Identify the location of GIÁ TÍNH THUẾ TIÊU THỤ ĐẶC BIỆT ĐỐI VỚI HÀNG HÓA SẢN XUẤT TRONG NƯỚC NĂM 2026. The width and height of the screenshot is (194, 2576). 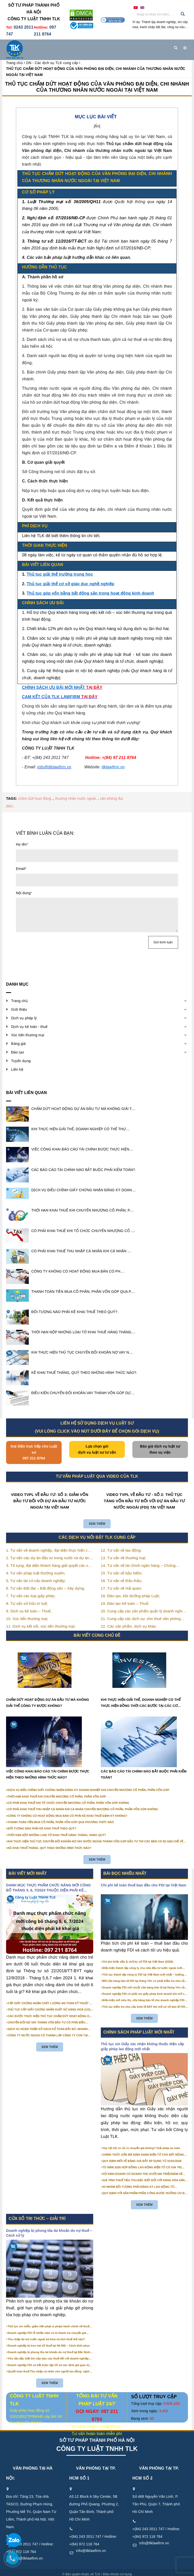
(144, 2177).